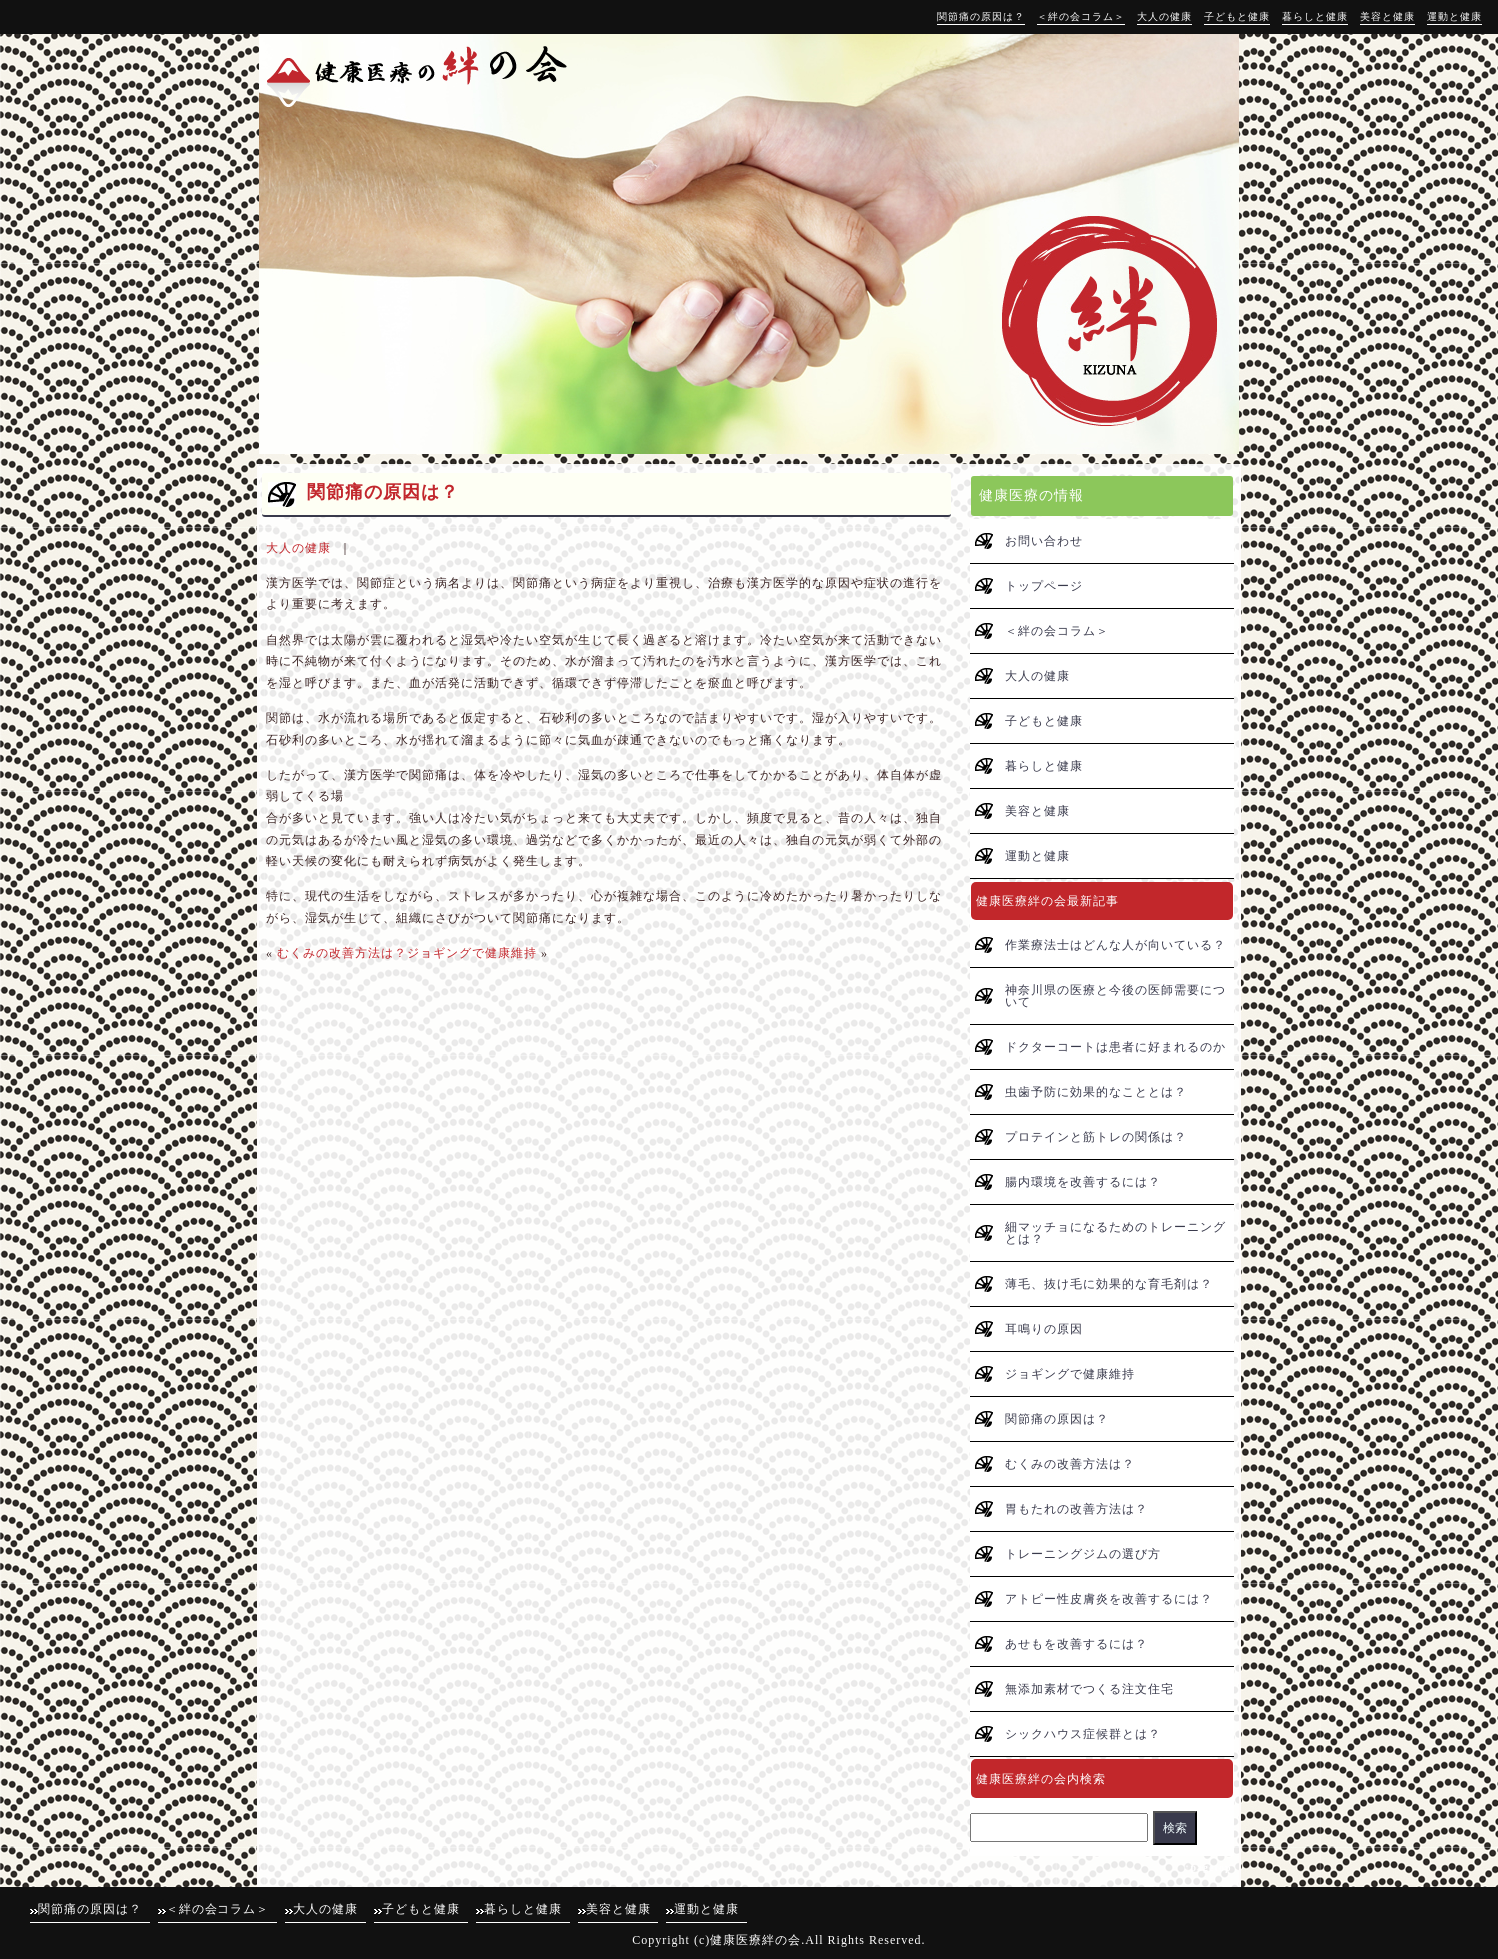 The width and height of the screenshot is (1498, 1959). What do you see at coordinates (1044, 1329) in the screenshot?
I see `耳鳴りの原因` at bounding box center [1044, 1329].